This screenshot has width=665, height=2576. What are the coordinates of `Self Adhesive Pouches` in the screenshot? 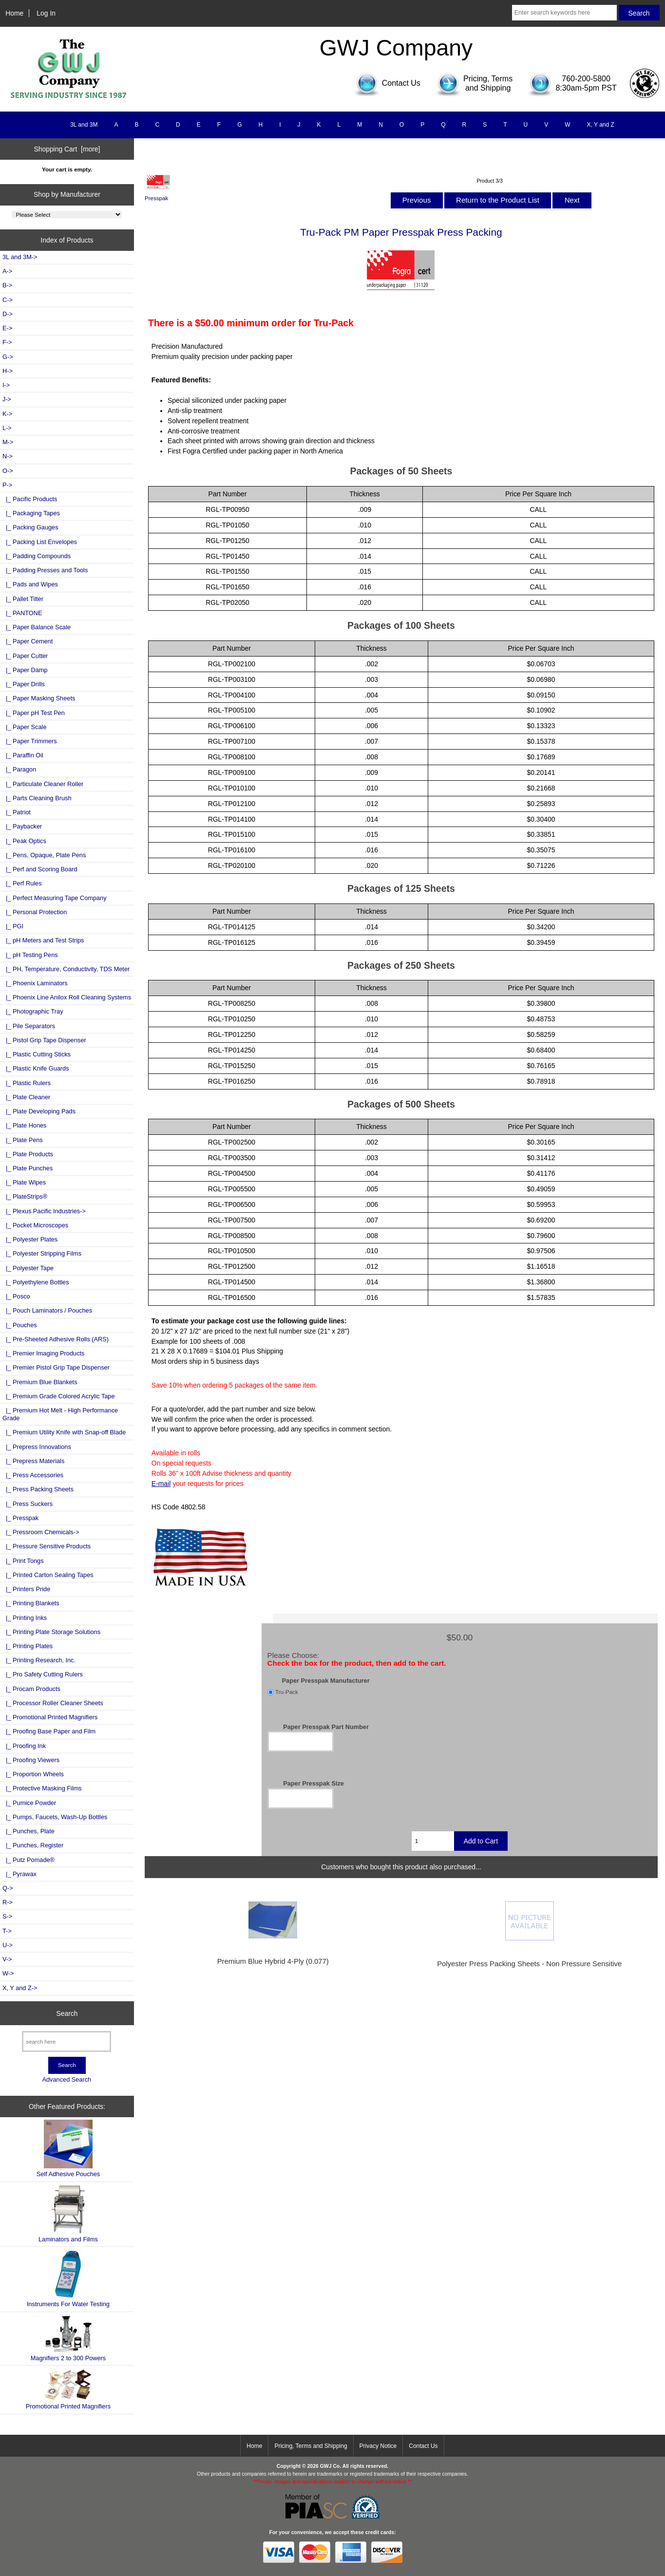 It's located at (68, 2149).